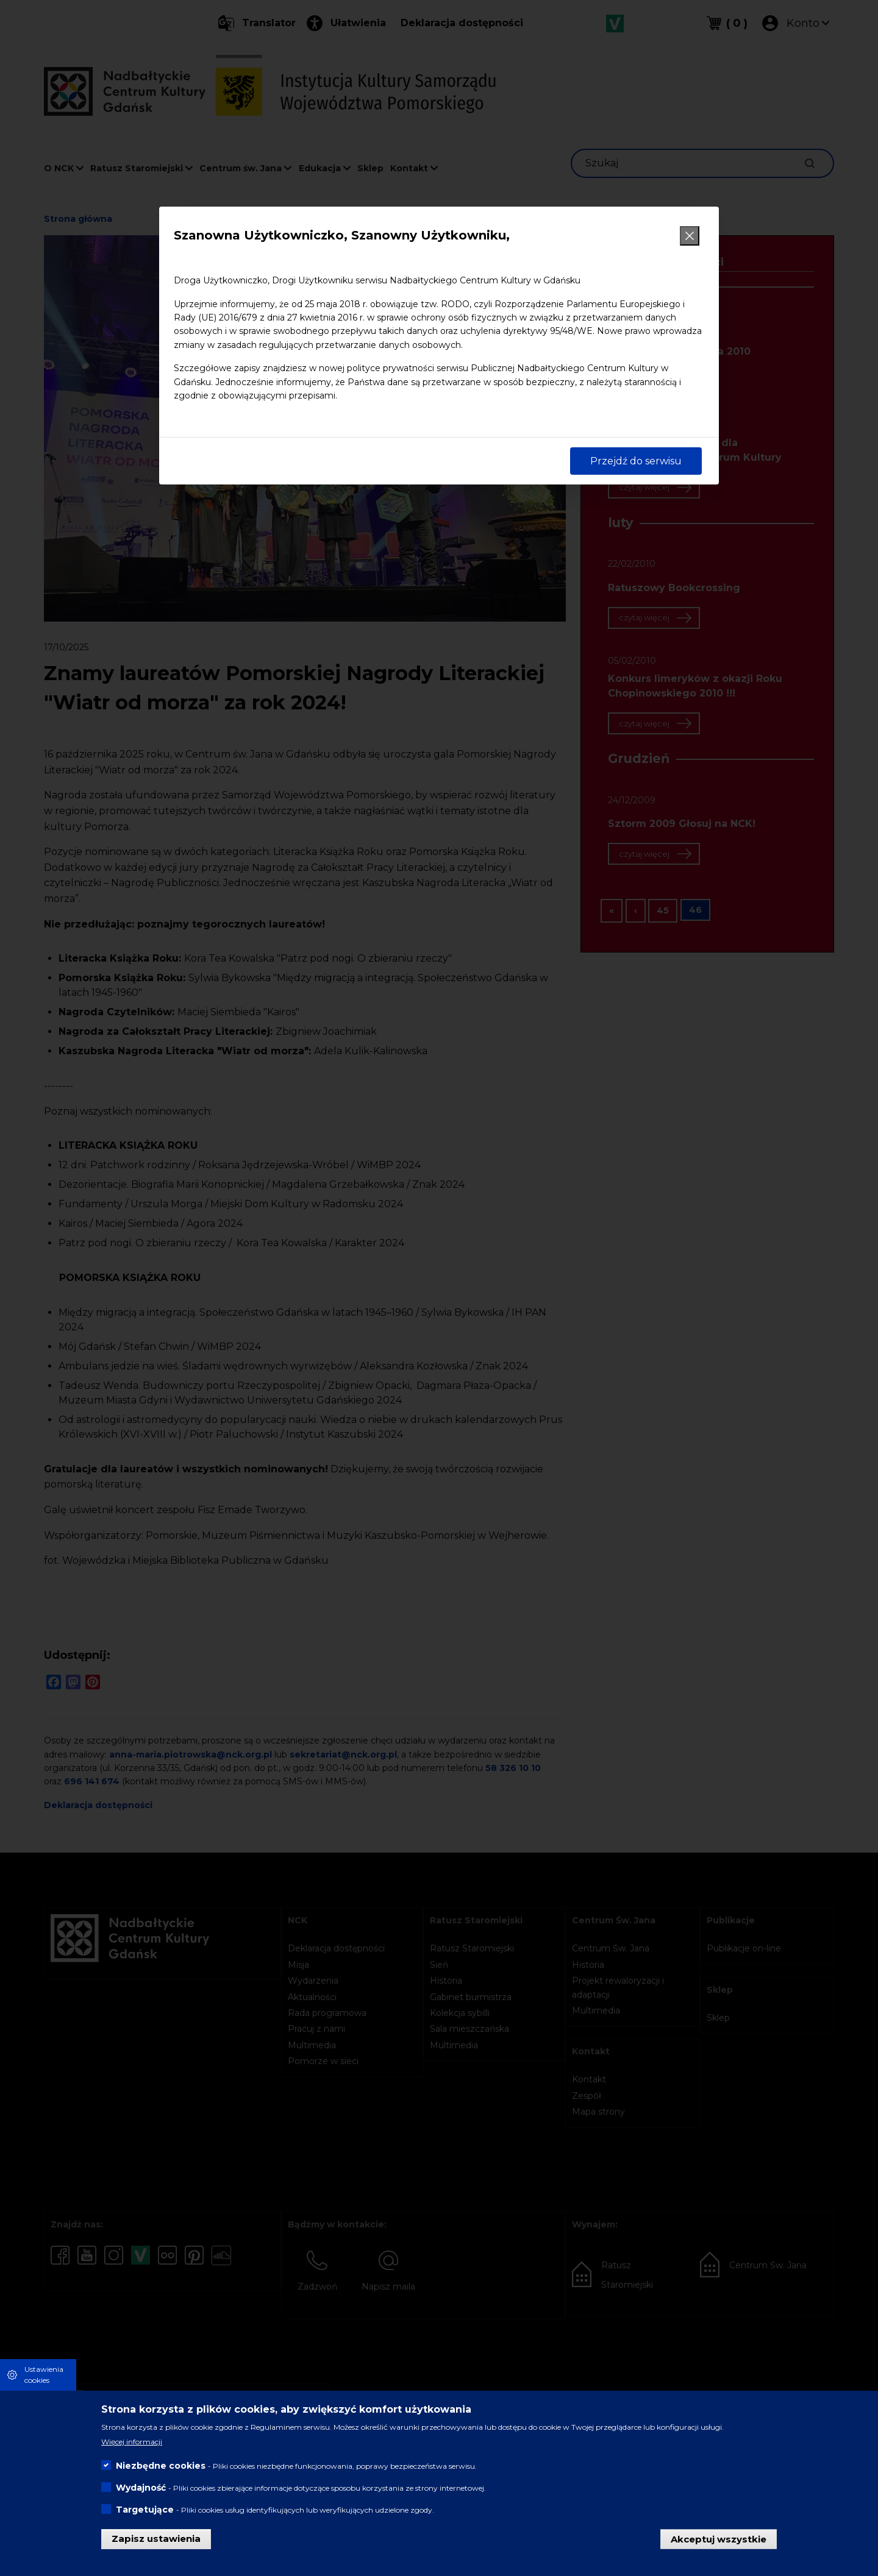 This screenshot has width=878, height=2576. What do you see at coordinates (131, 2441) in the screenshot?
I see `Więcej informacji` at bounding box center [131, 2441].